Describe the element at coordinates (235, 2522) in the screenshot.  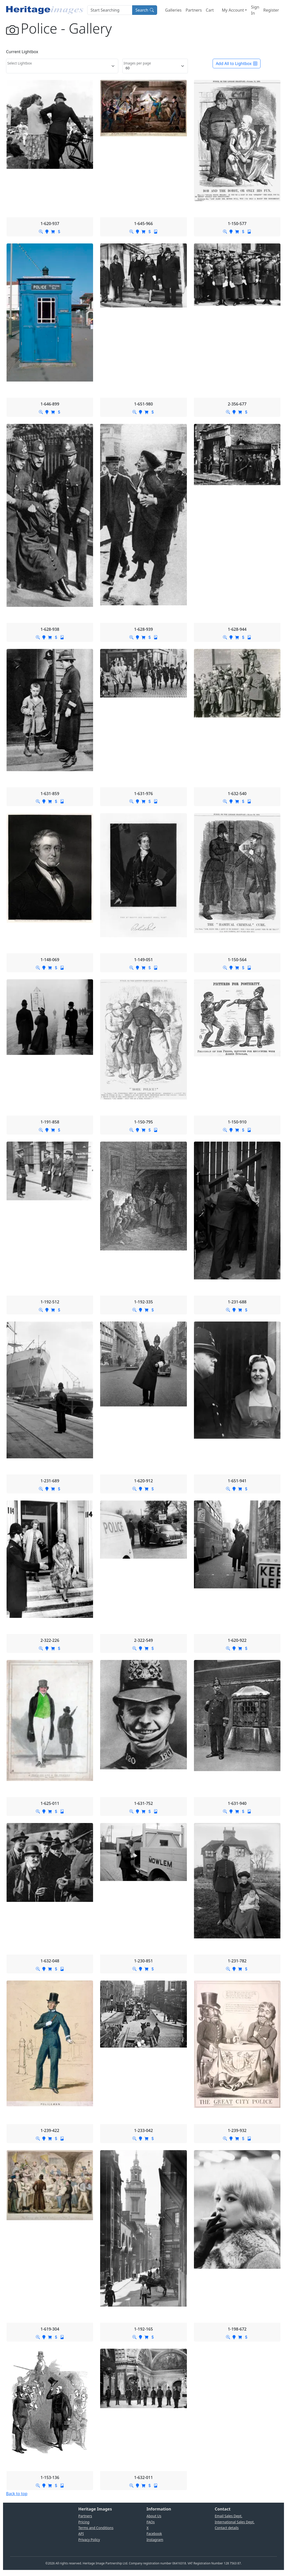
I see `International Sales Dept.` at that location.